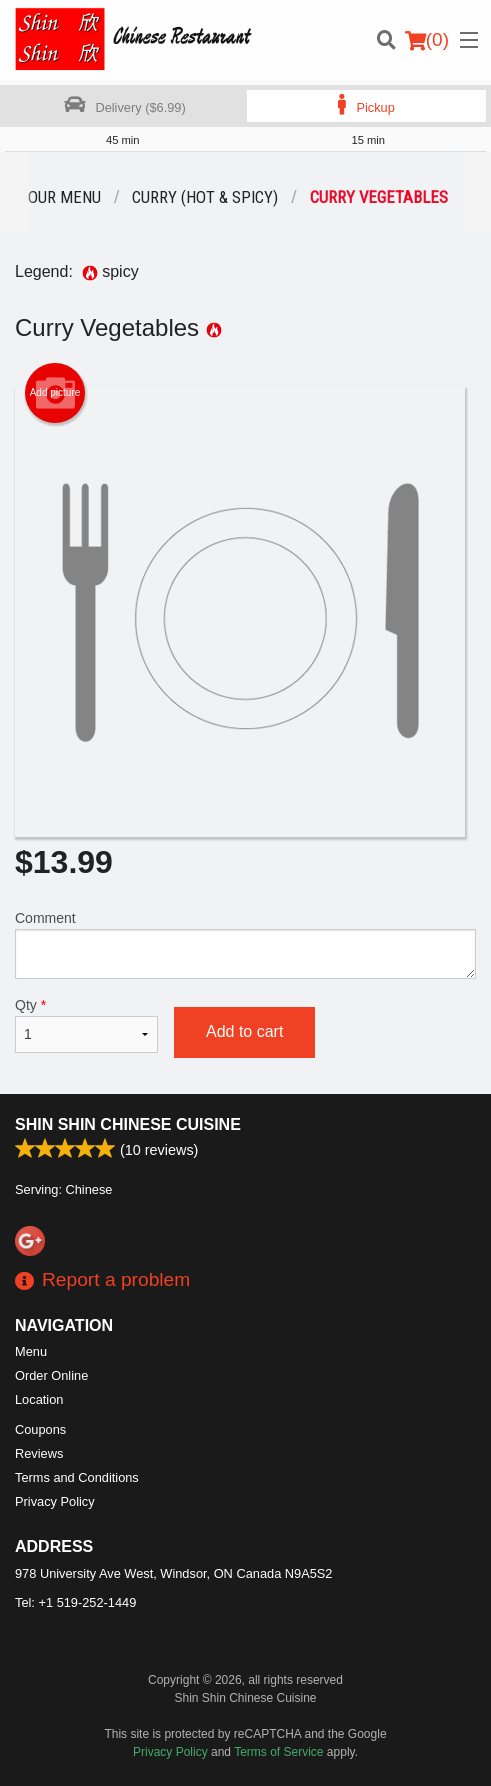  What do you see at coordinates (278, 1752) in the screenshot?
I see `Terms of Service` at bounding box center [278, 1752].